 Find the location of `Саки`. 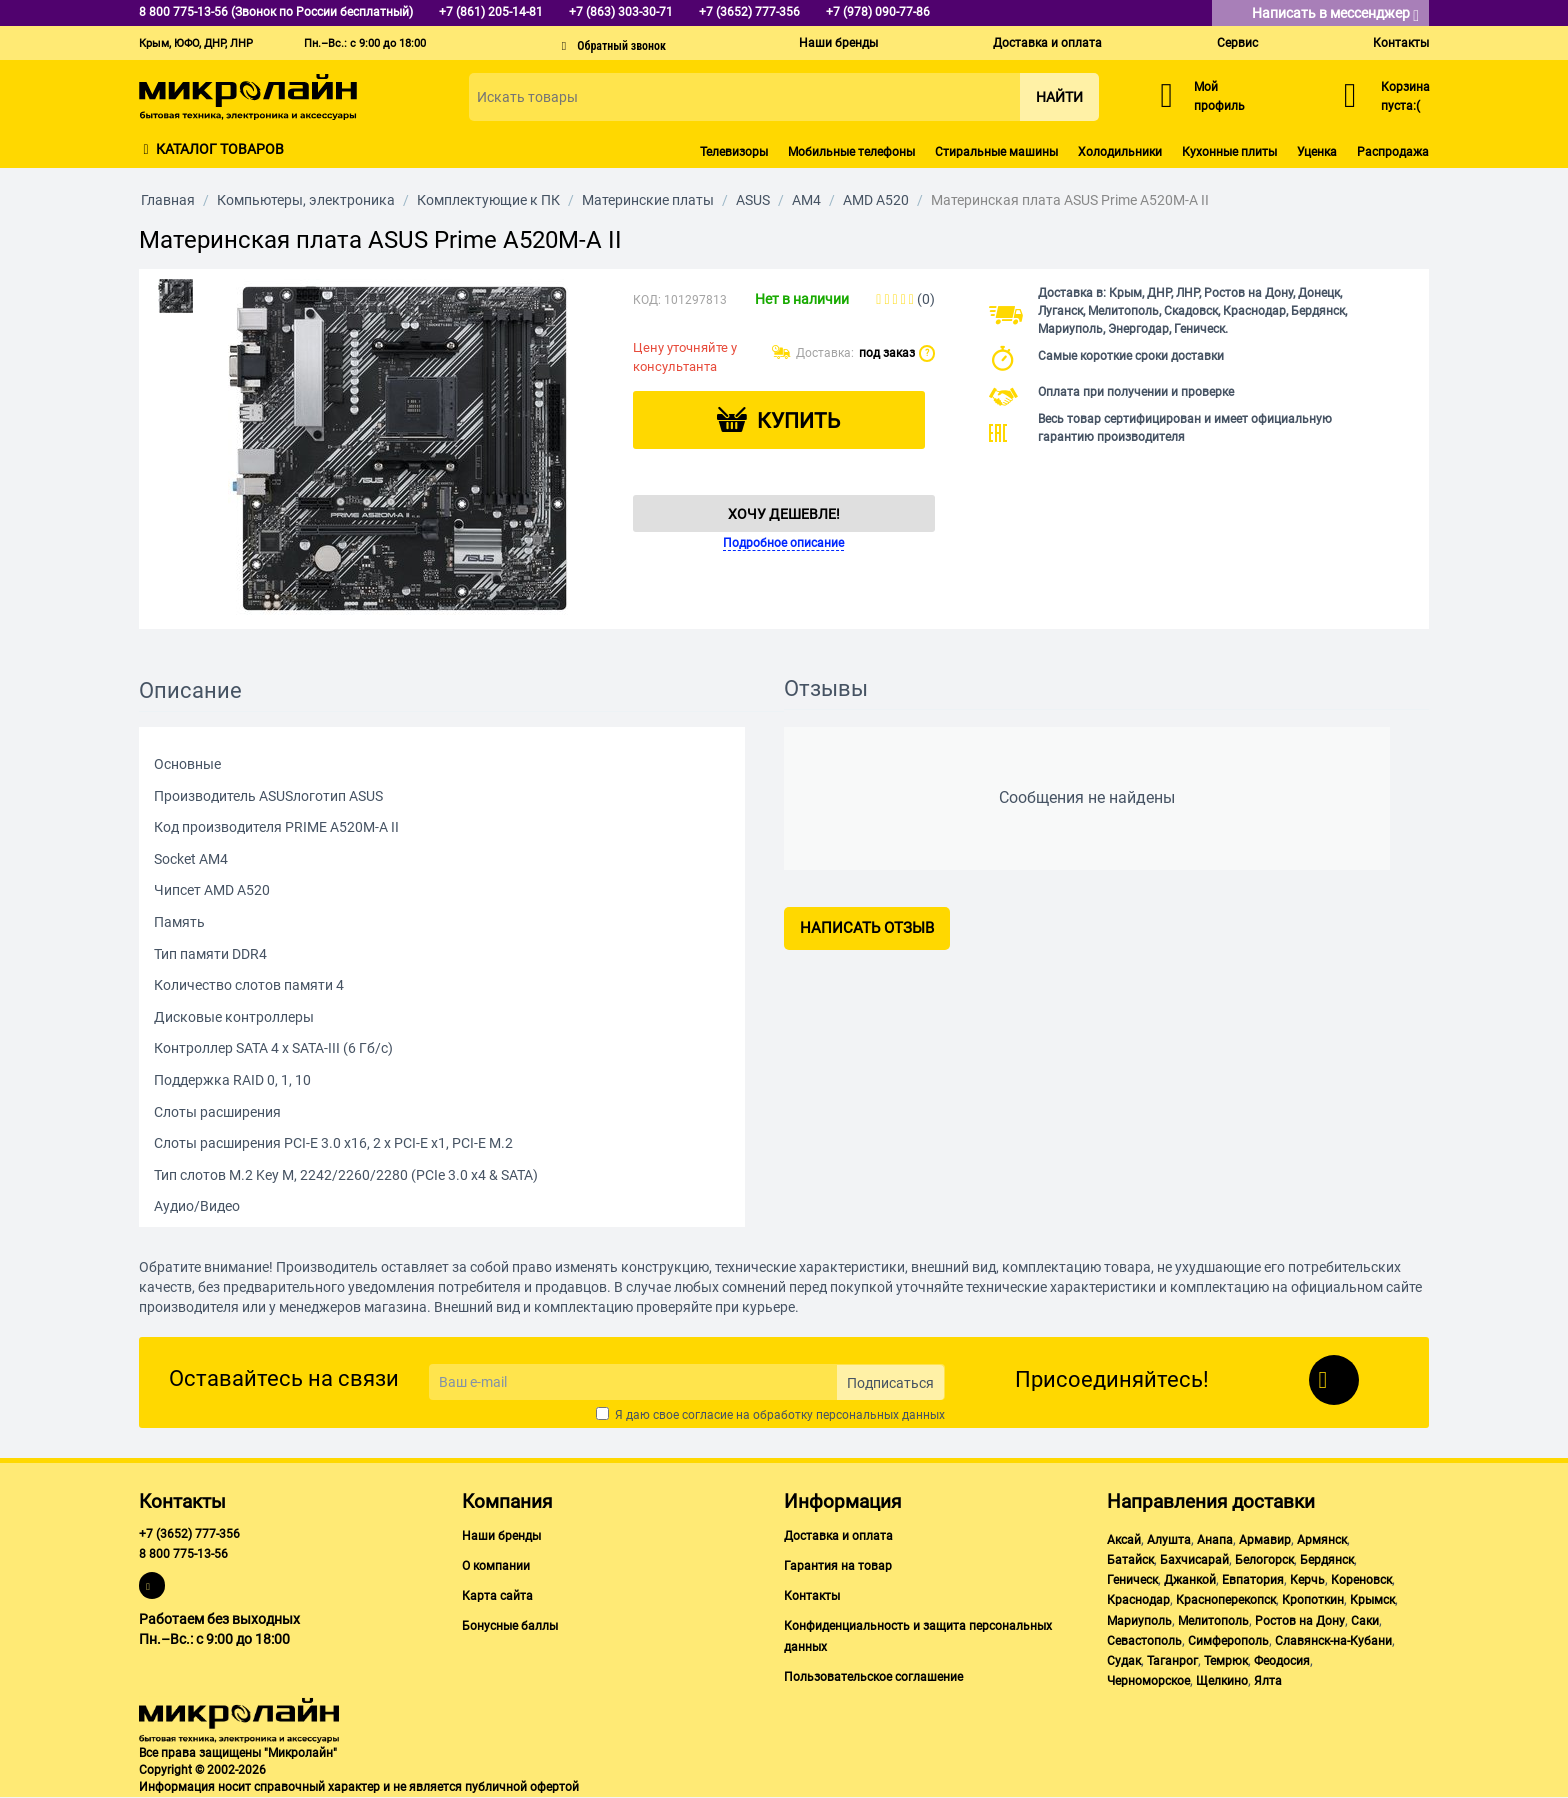

Саки is located at coordinates (1365, 1621).